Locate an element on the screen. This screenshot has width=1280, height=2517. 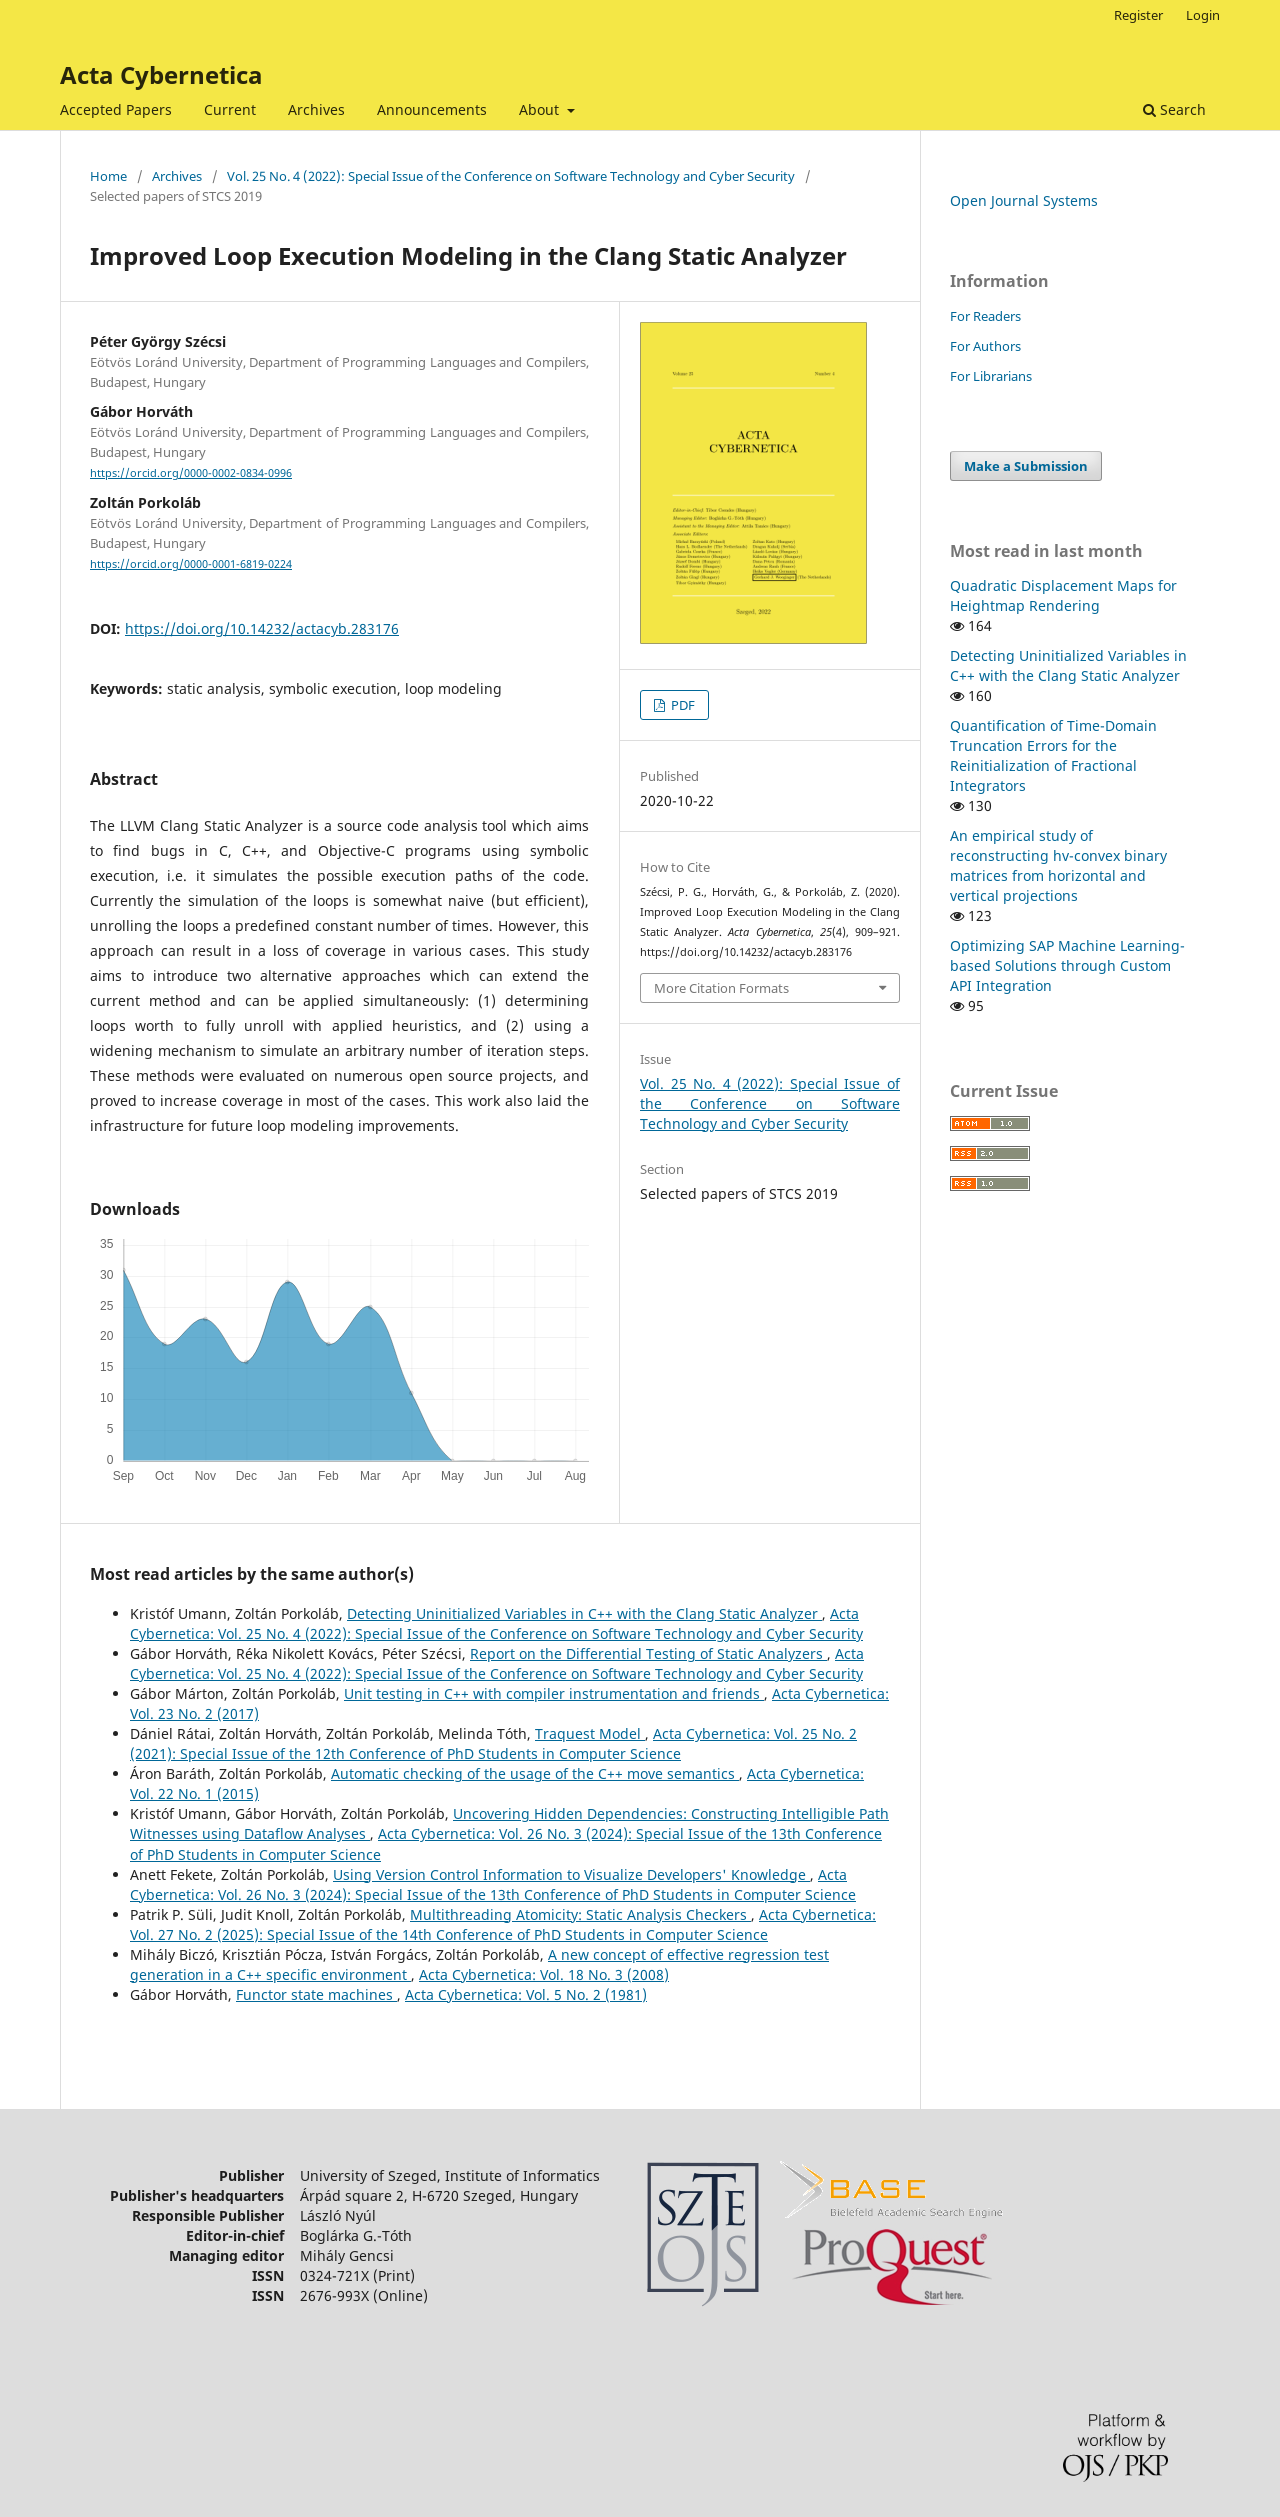
https://orcid.org/0000-0002-0834-0996 is located at coordinates (191, 473).